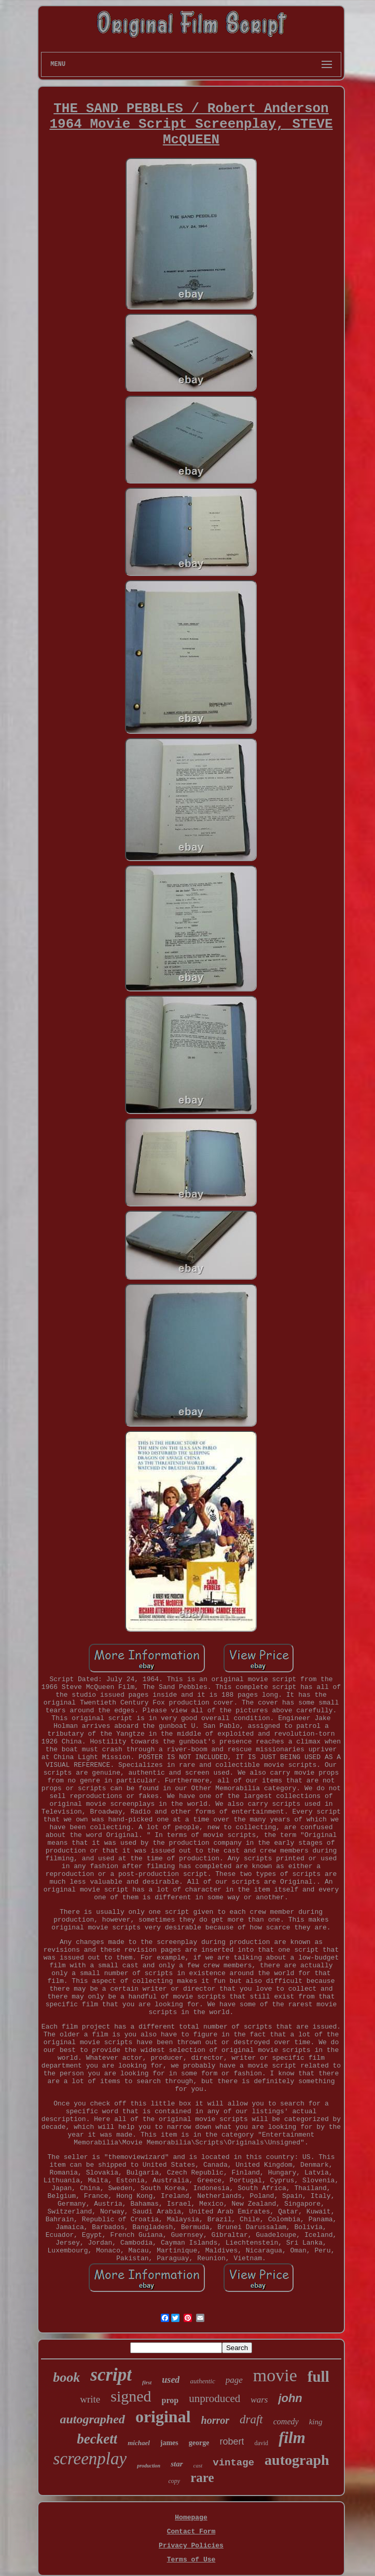 The image size is (375, 2576). Describe the element at coordinates (170, 2400) in the screenshot. I see `prop` at that location.